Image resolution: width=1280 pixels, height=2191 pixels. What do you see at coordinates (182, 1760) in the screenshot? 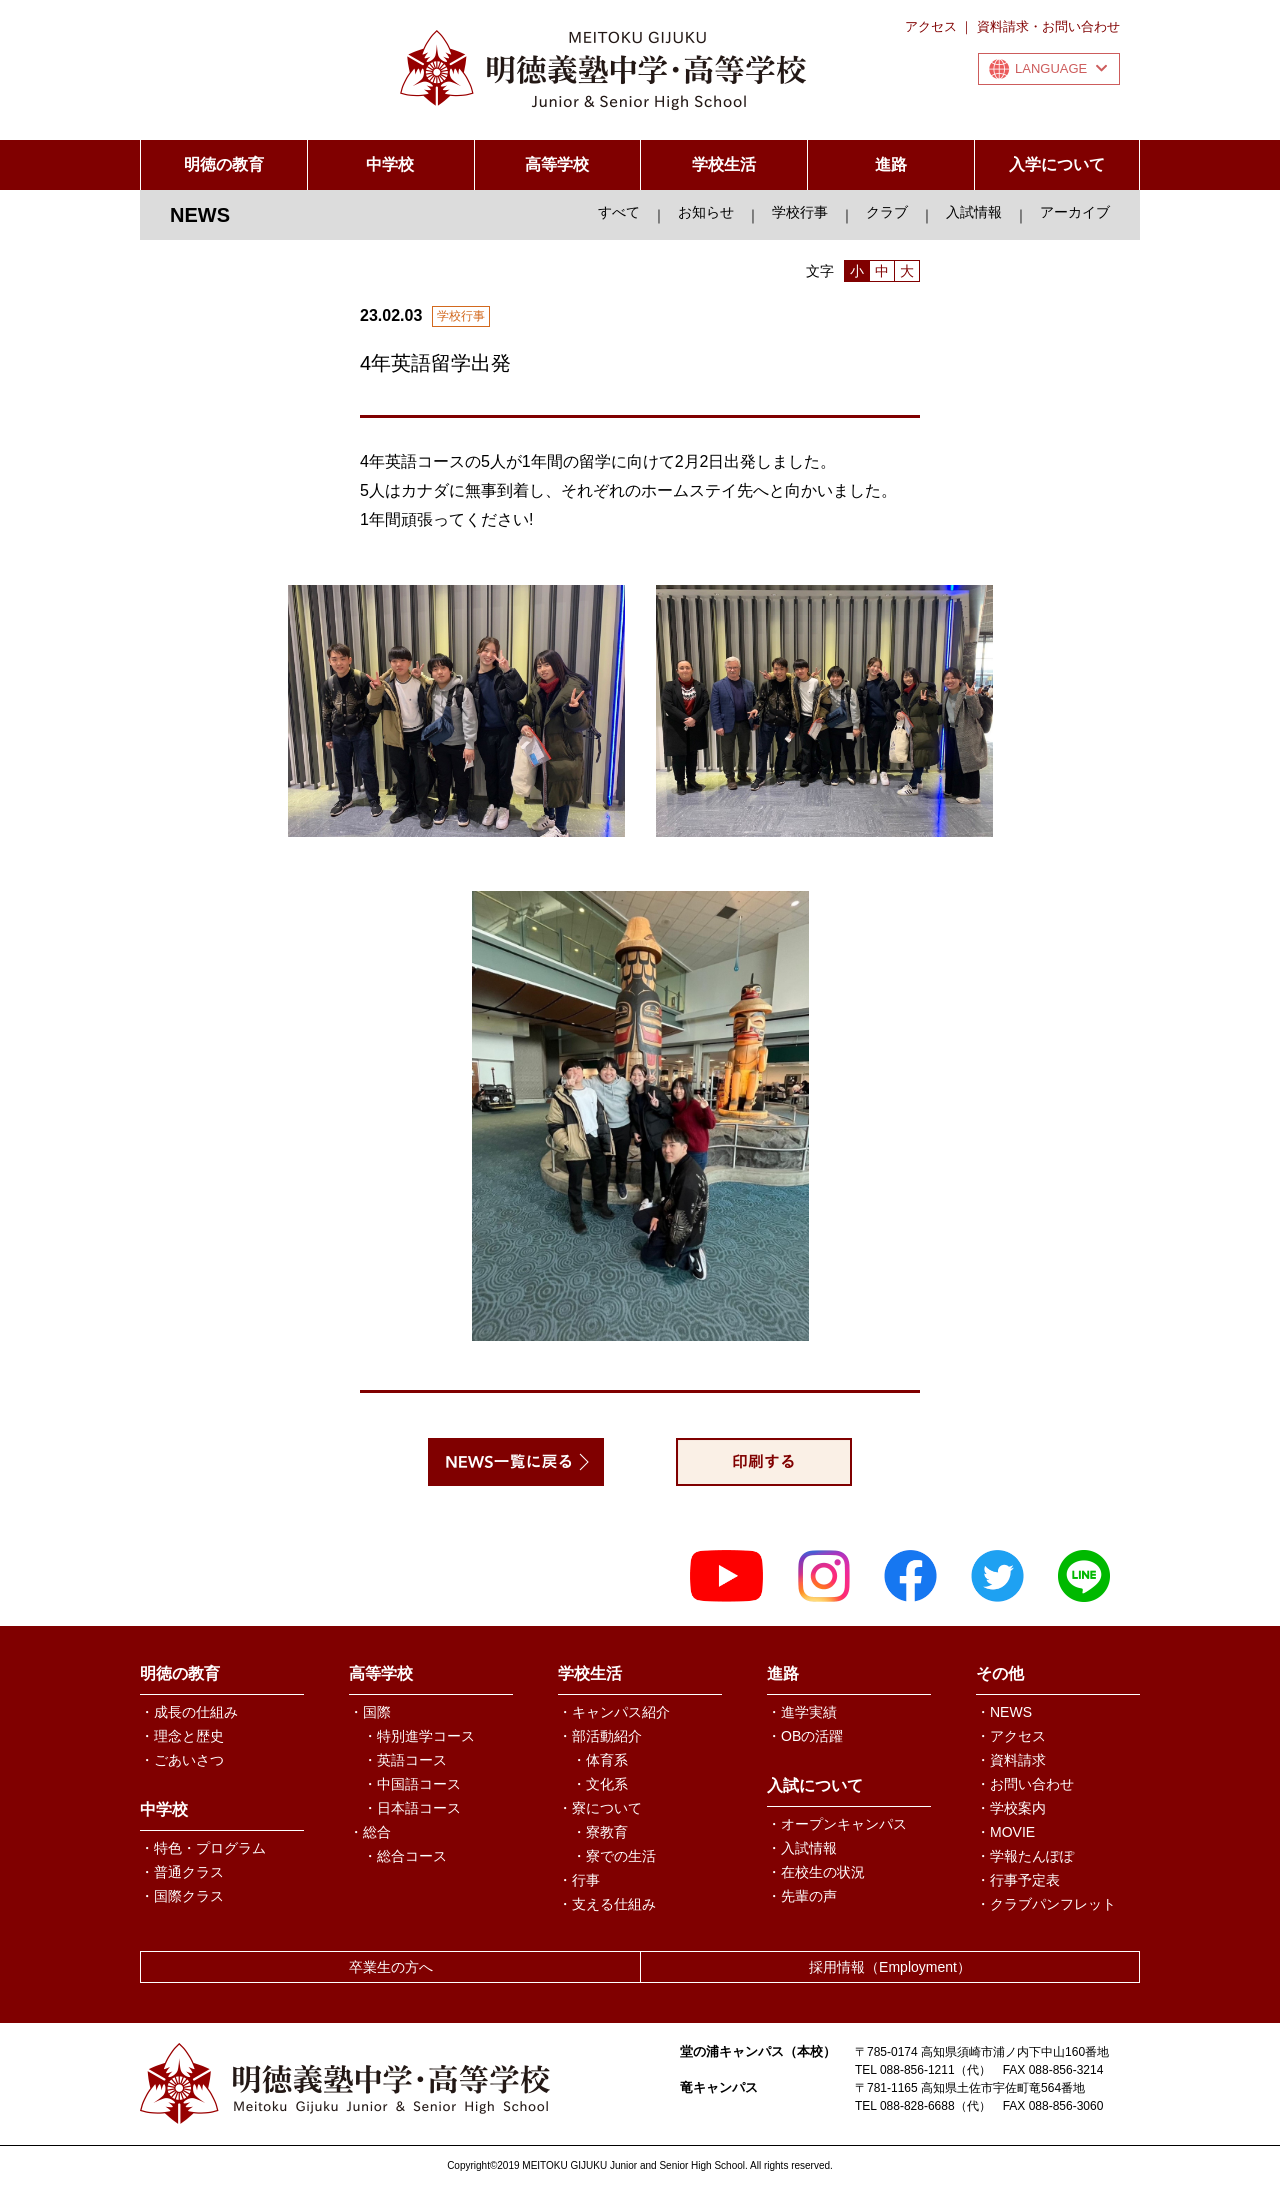
I see `・ごあいさつ` at bounding box center [182, 1760].